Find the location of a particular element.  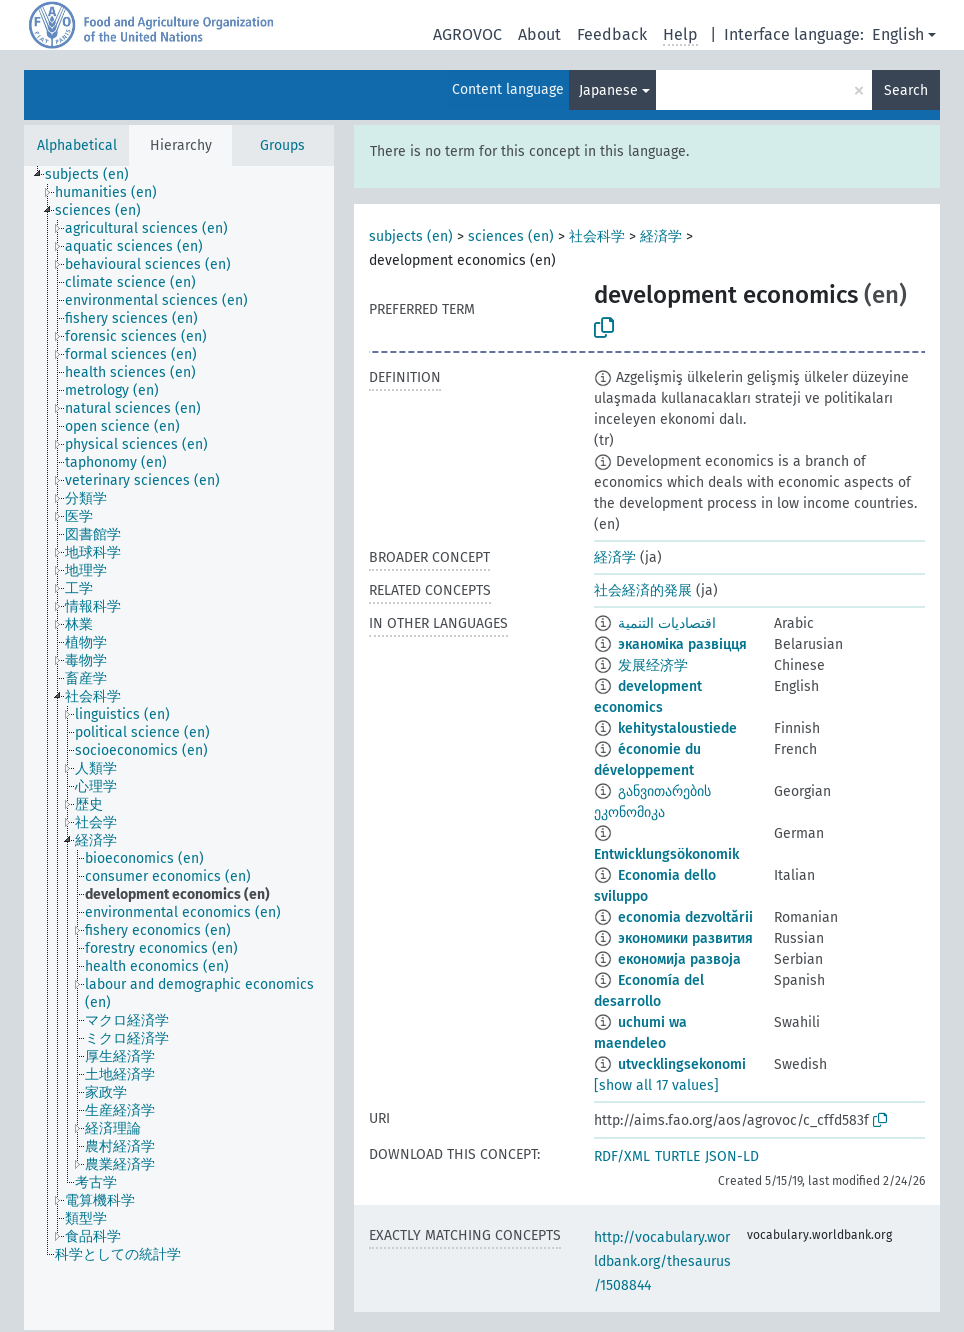

Groups is located at coordinates (282, 145).